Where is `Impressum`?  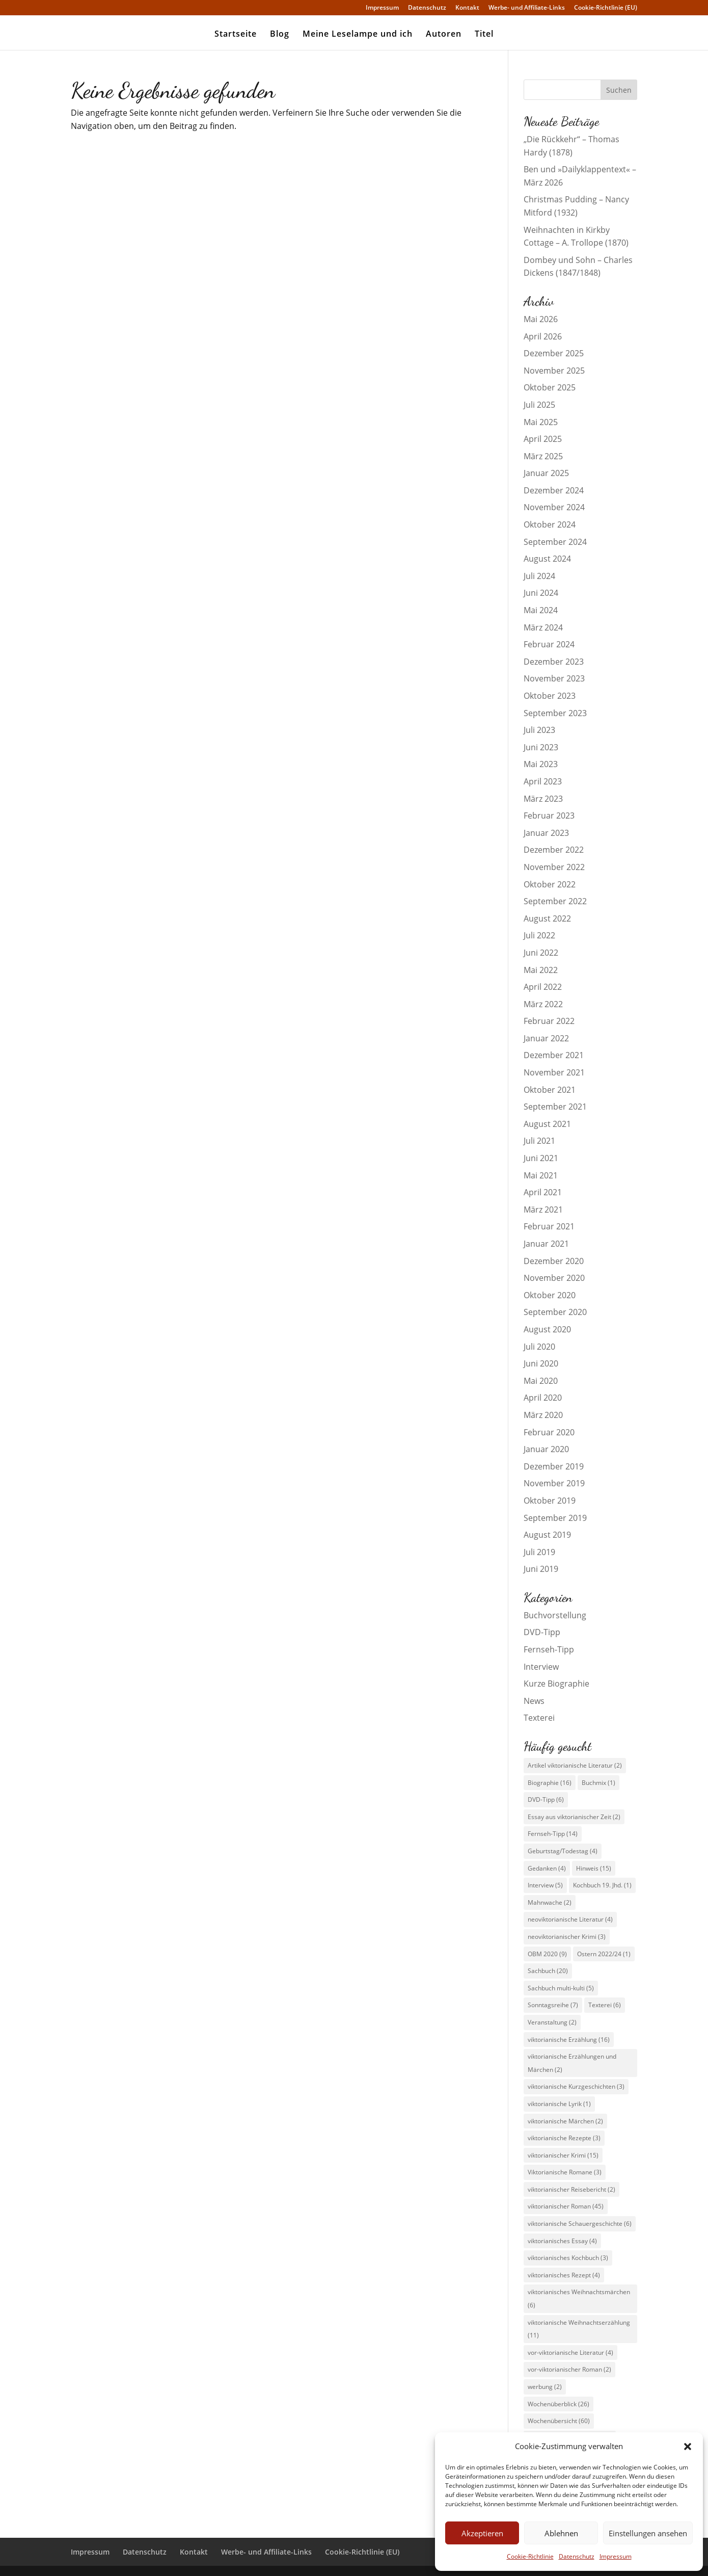 Impressum is located at coordinates (616, 2556).